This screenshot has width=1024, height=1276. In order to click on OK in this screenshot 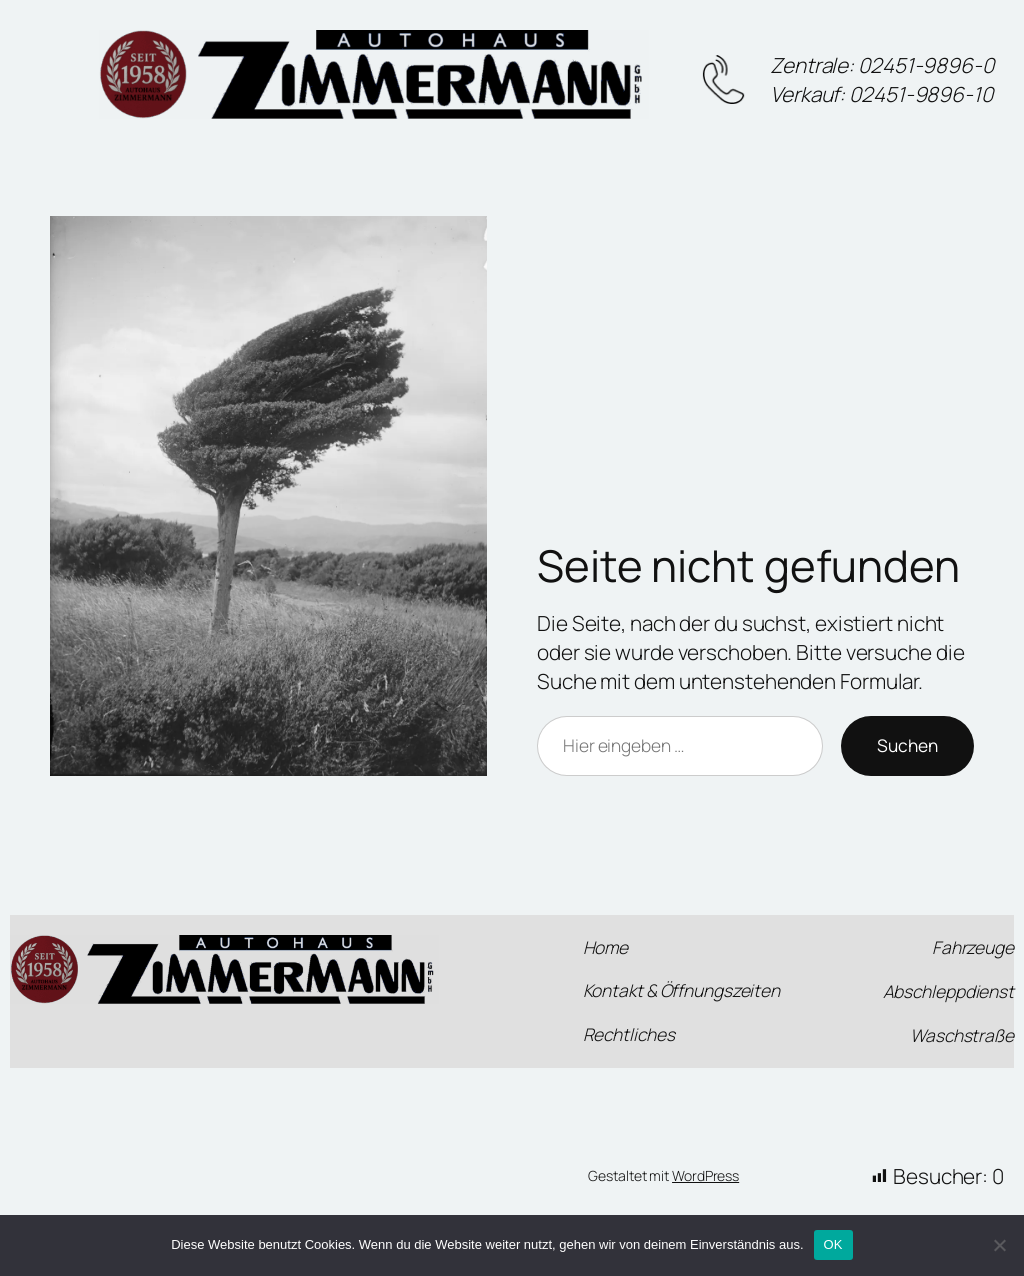, I will do `click(833, 1244)`.